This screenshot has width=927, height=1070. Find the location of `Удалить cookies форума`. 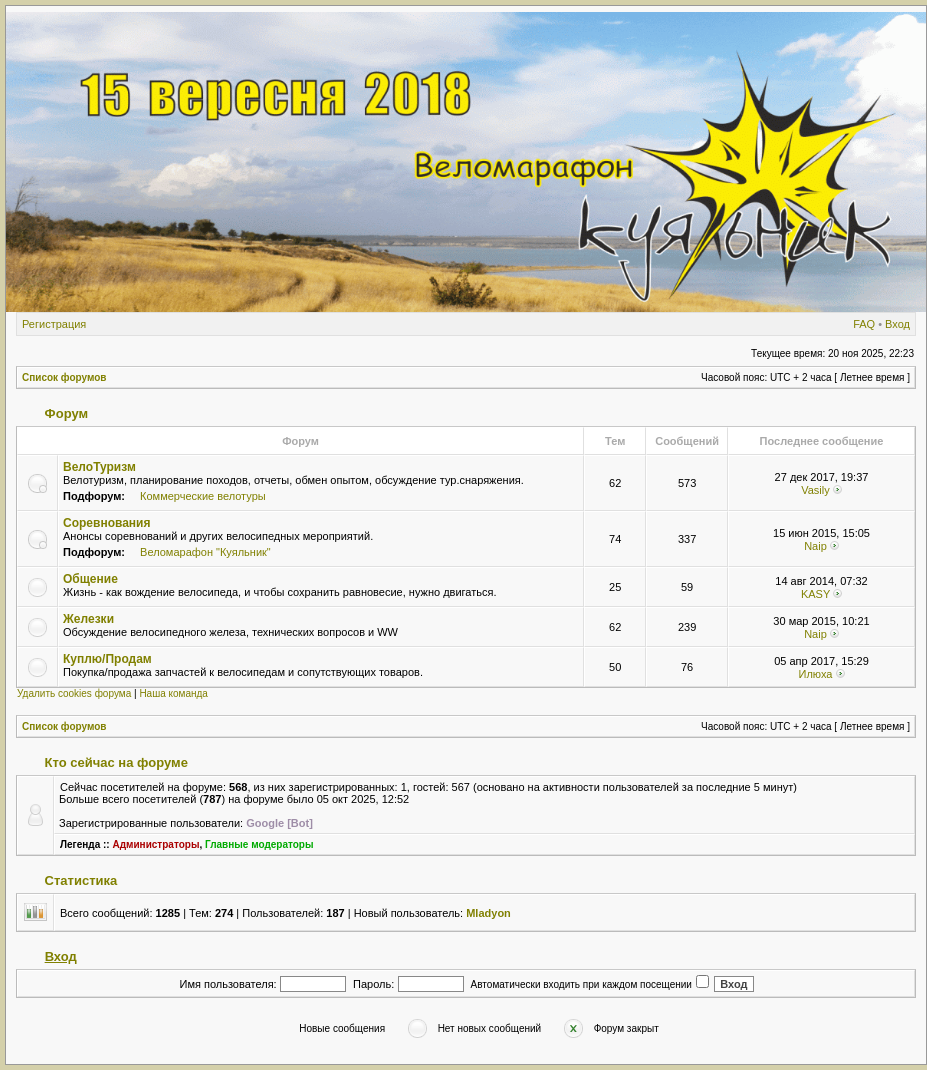

Удалить cookies форума is located at coordinates (74, 693).